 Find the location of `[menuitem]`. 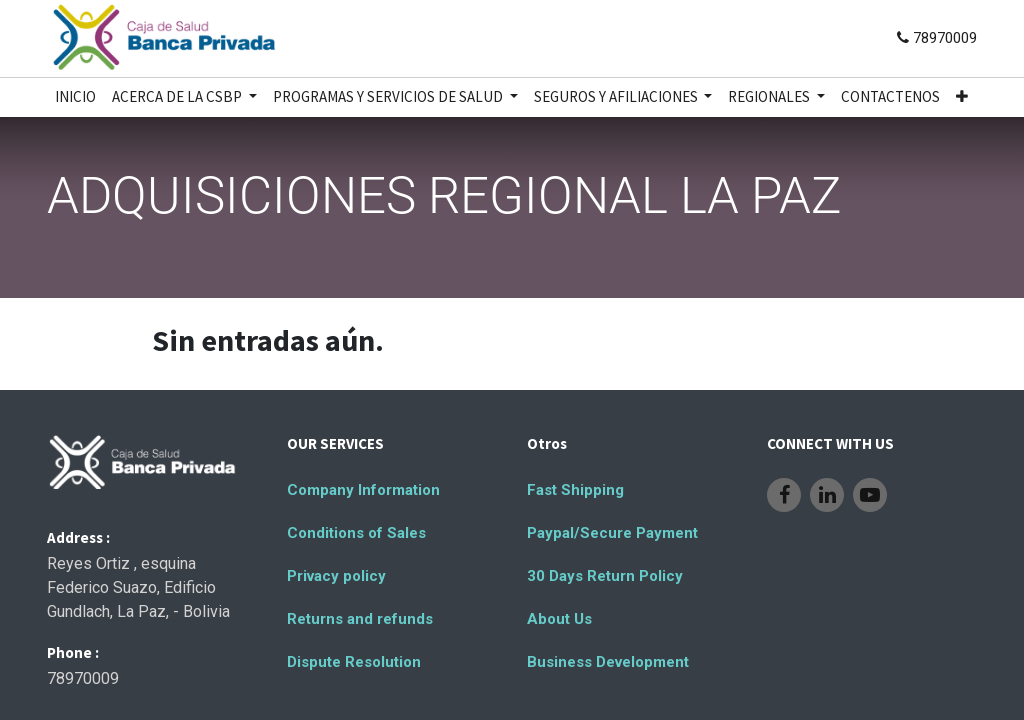

[menuitem] is located at coordinates (75, 97).